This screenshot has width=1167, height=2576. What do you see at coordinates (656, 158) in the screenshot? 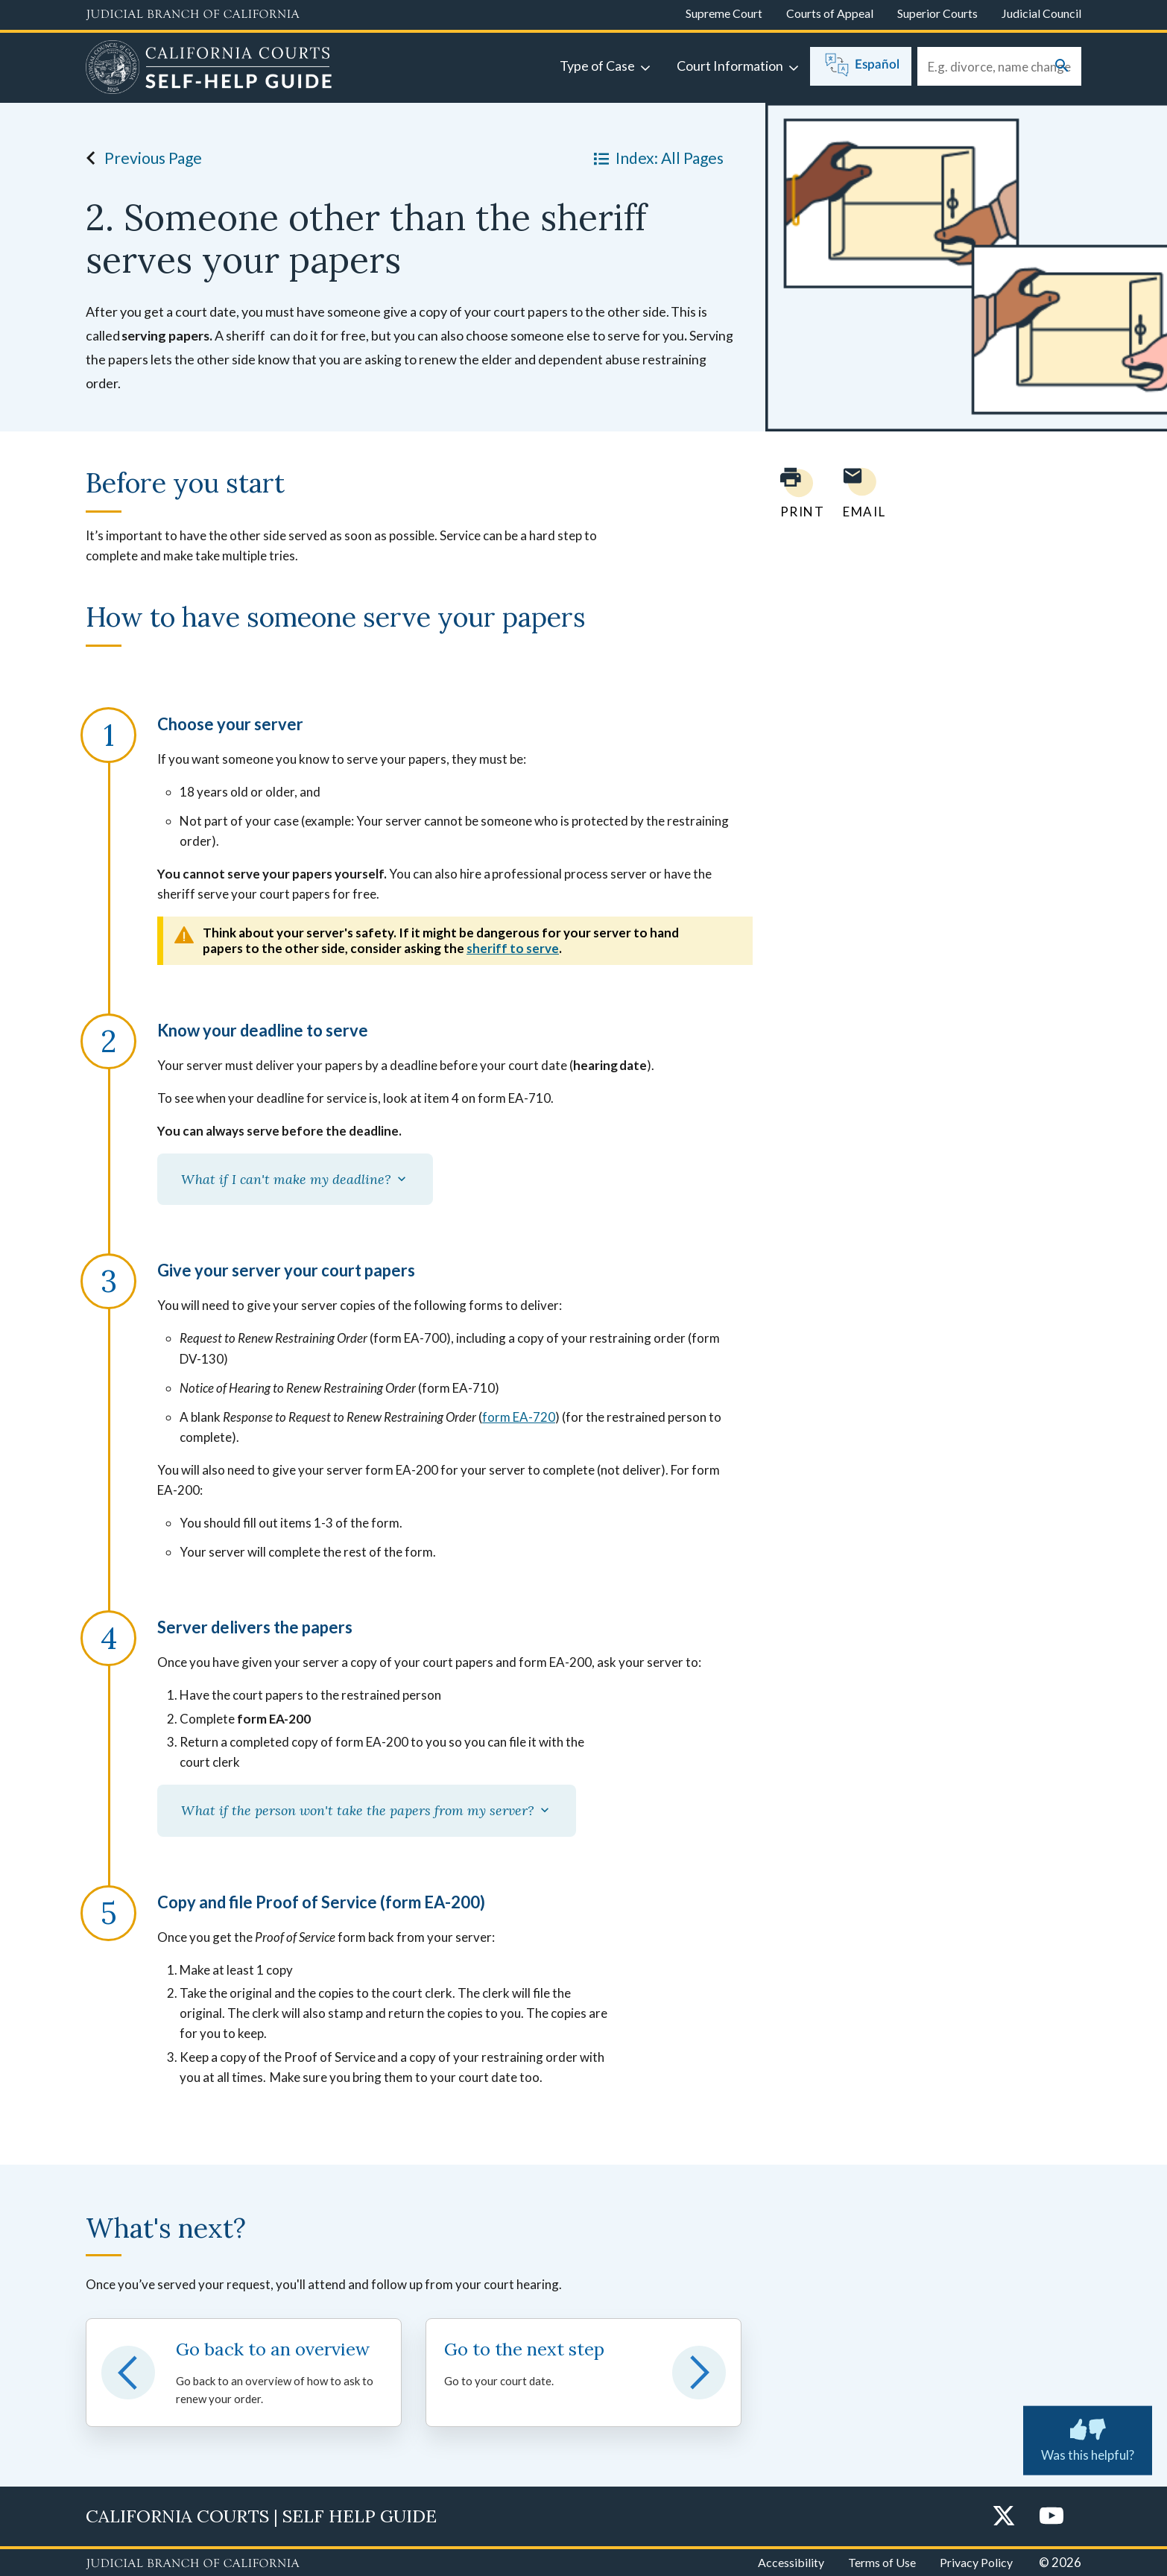
I see `Index: All Pages` at bounding box center [656, 158].